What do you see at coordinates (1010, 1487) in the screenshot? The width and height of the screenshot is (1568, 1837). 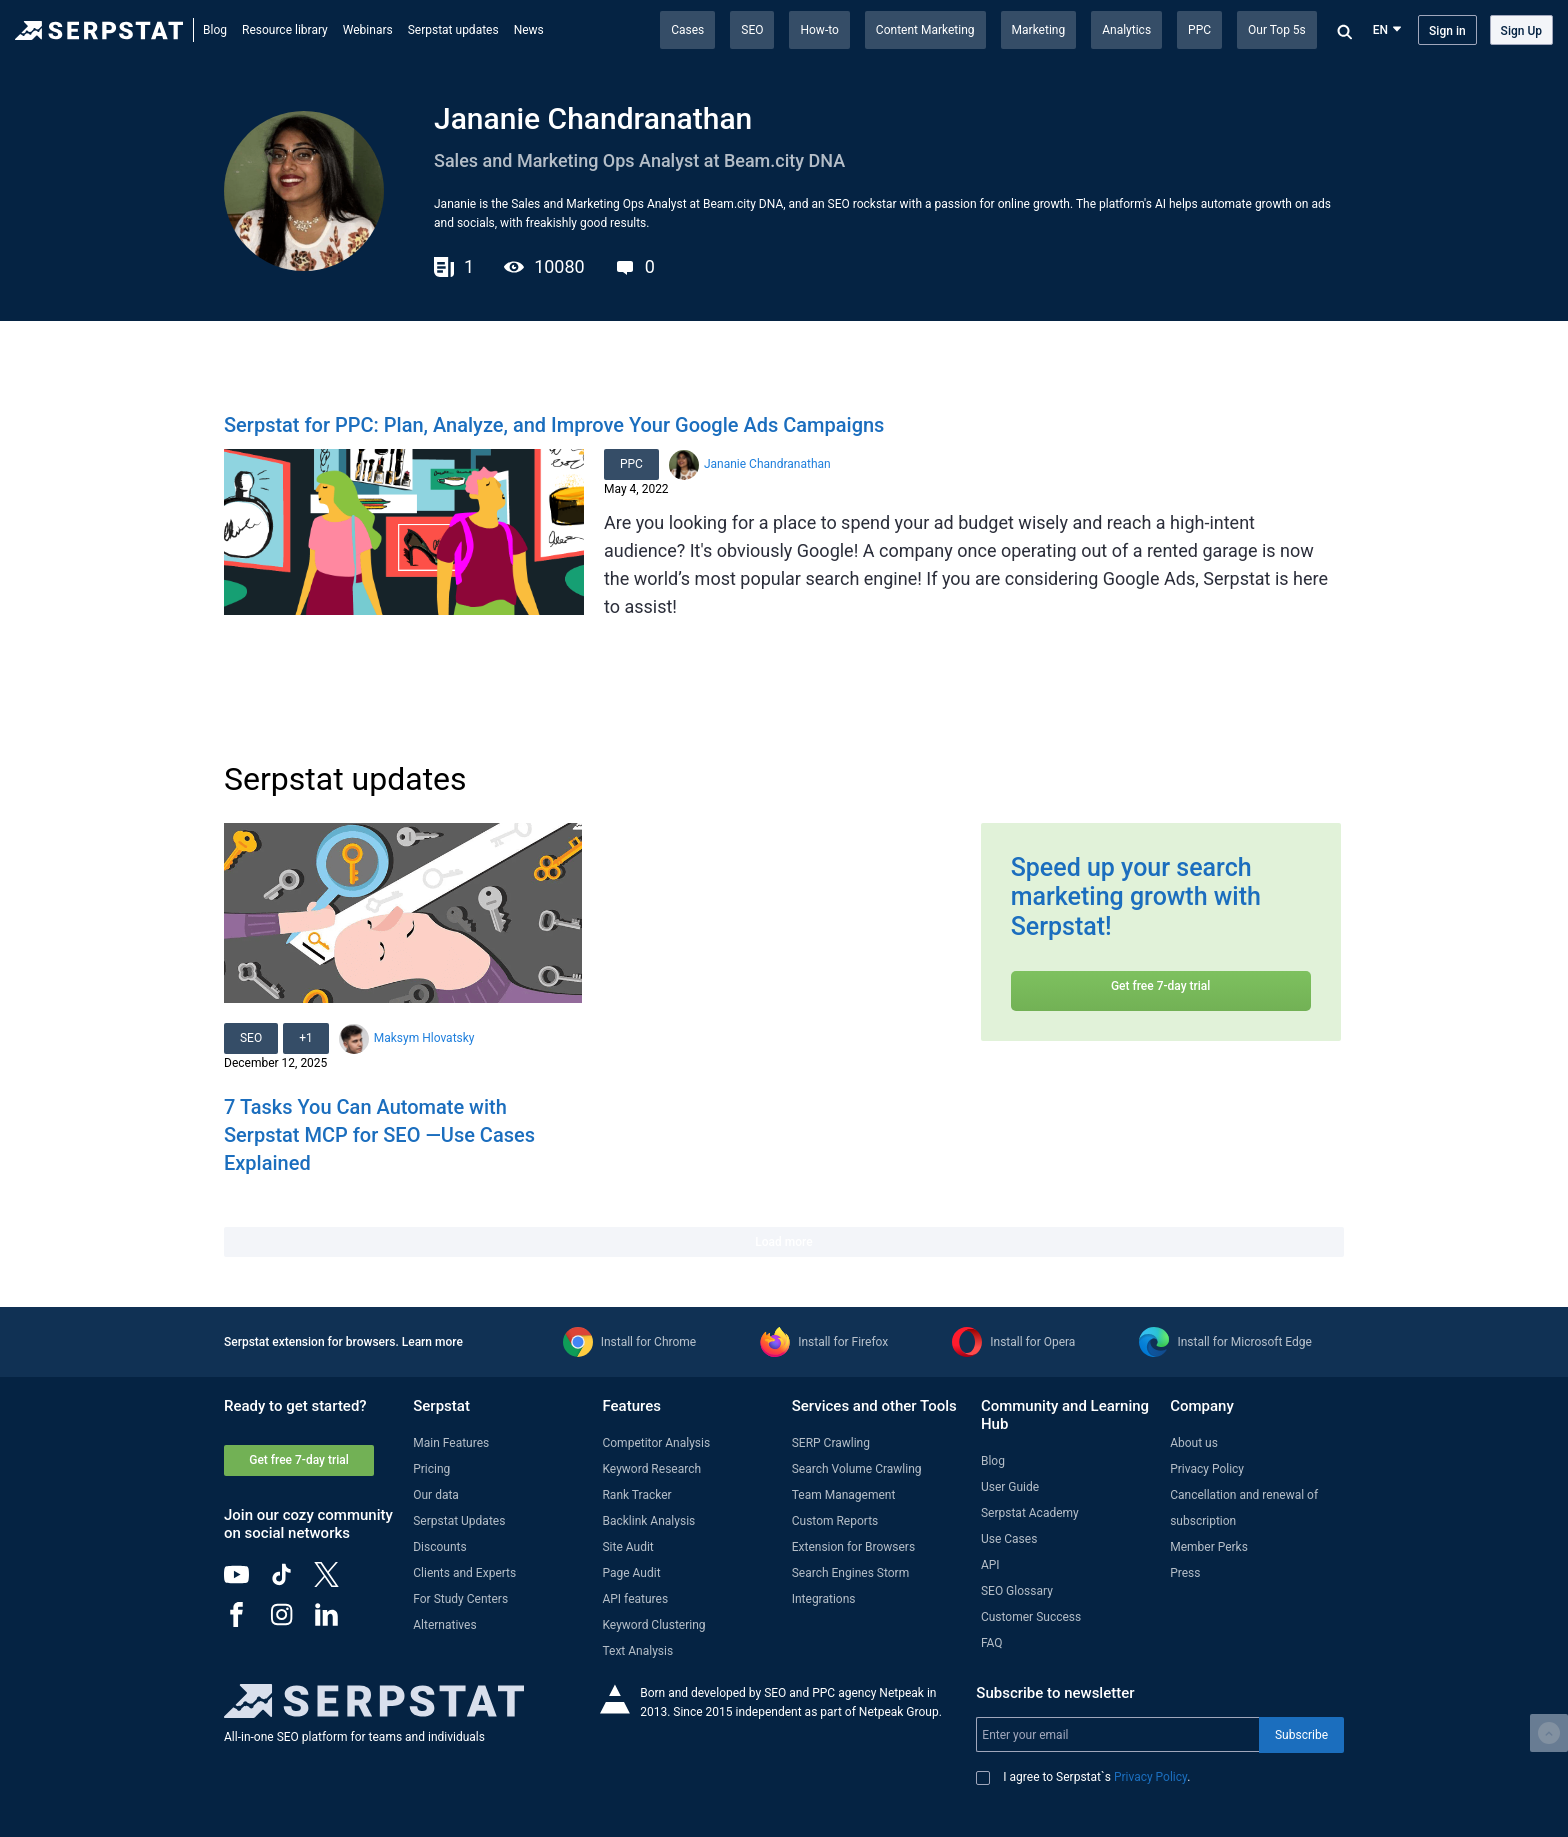 I see `User Guide` at bounding box center [1010, 1487].